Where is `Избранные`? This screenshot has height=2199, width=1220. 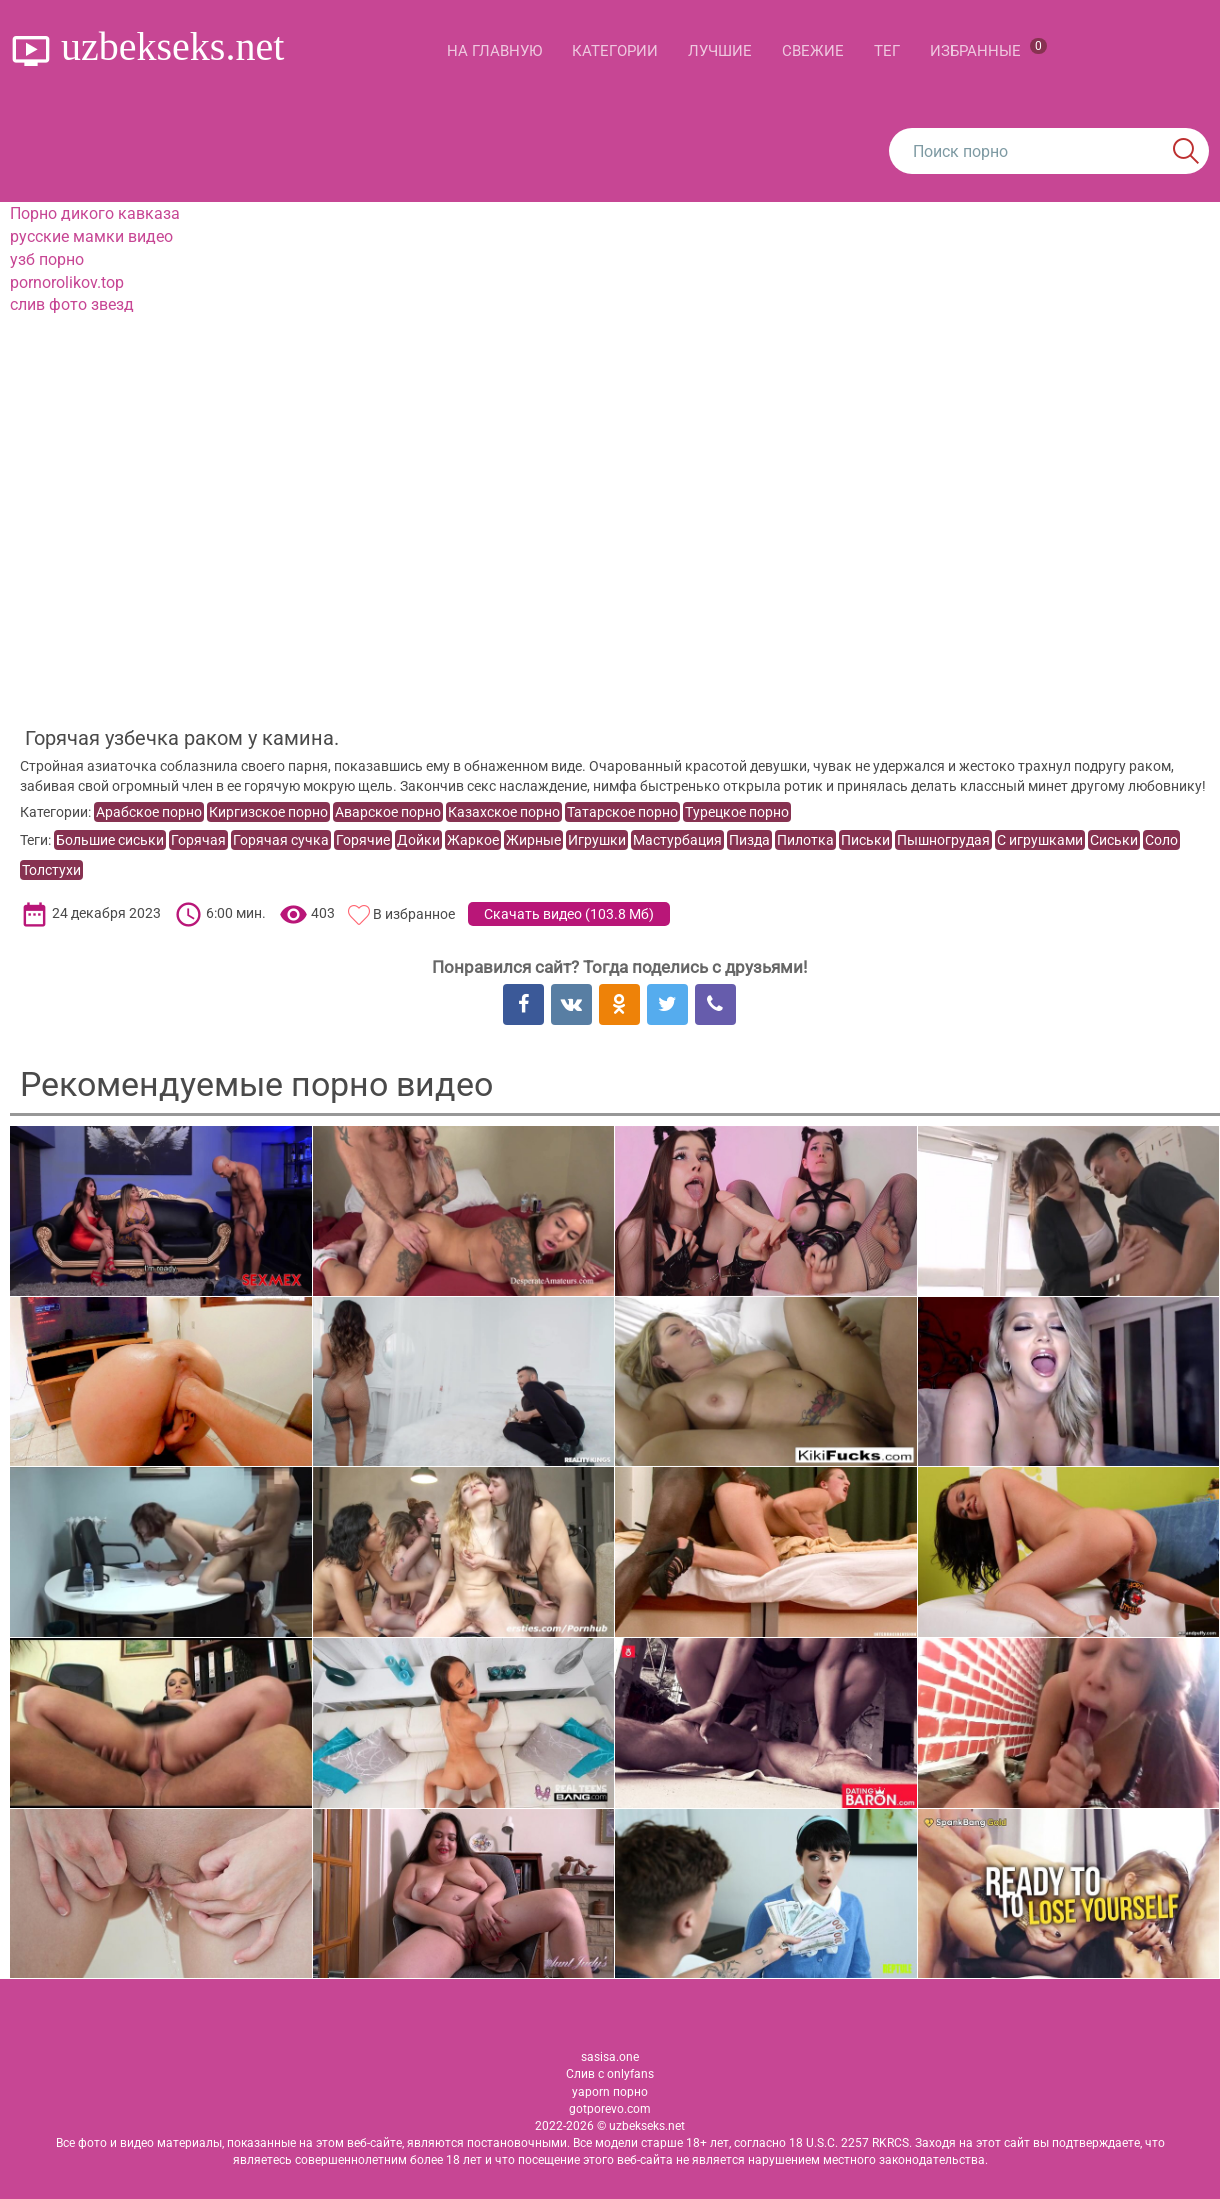
Избранные is located at coordinates (988, 49).